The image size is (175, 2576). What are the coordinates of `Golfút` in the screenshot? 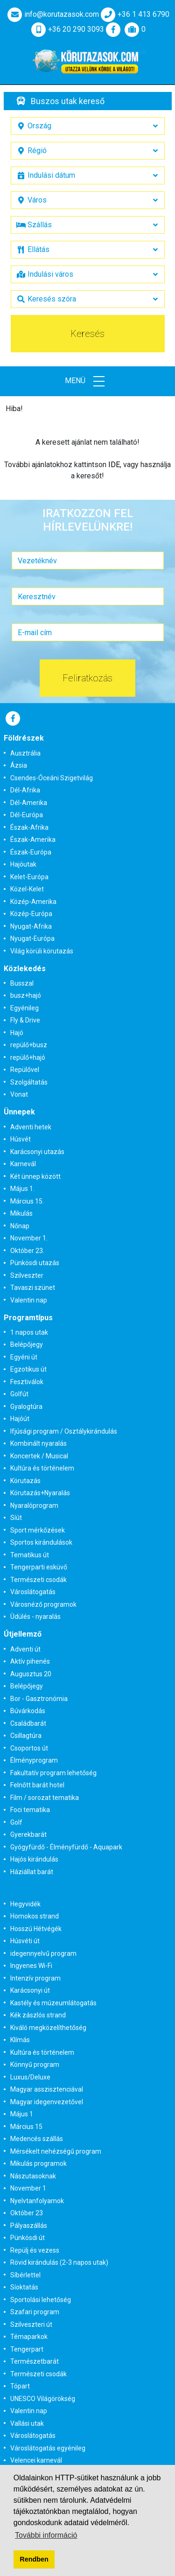 It's located at (19, 1394).